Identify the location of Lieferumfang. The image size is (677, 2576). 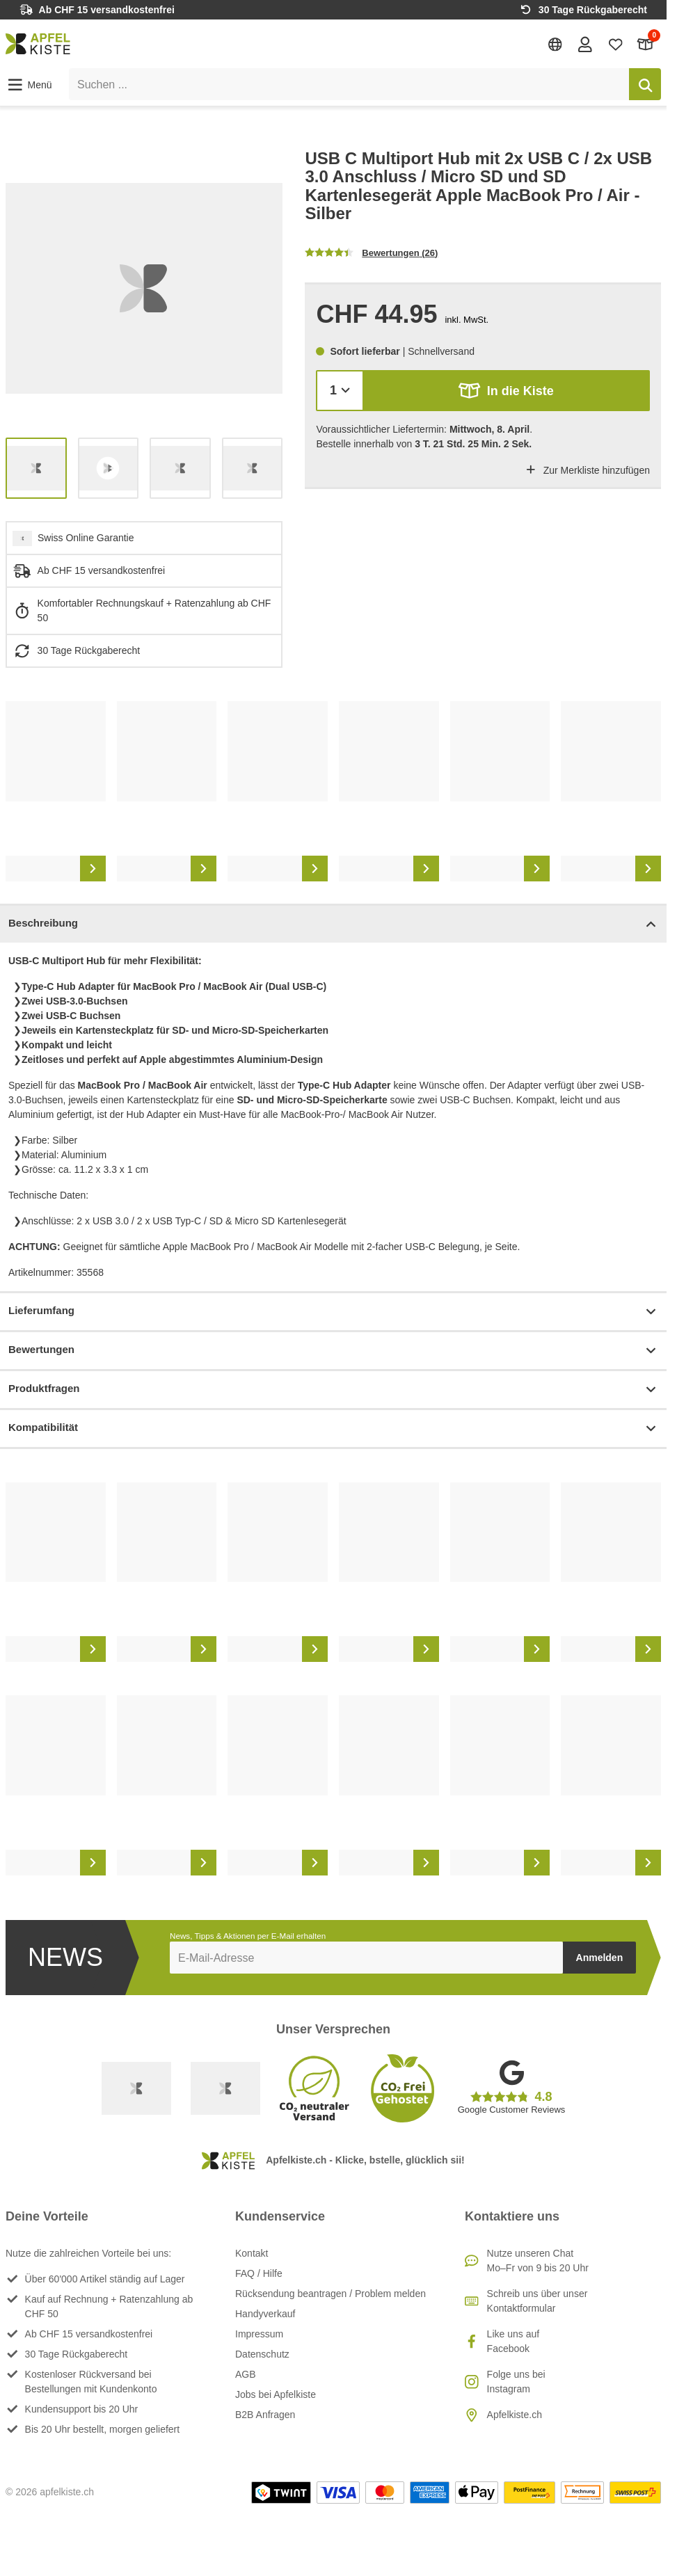
(333, 1311).